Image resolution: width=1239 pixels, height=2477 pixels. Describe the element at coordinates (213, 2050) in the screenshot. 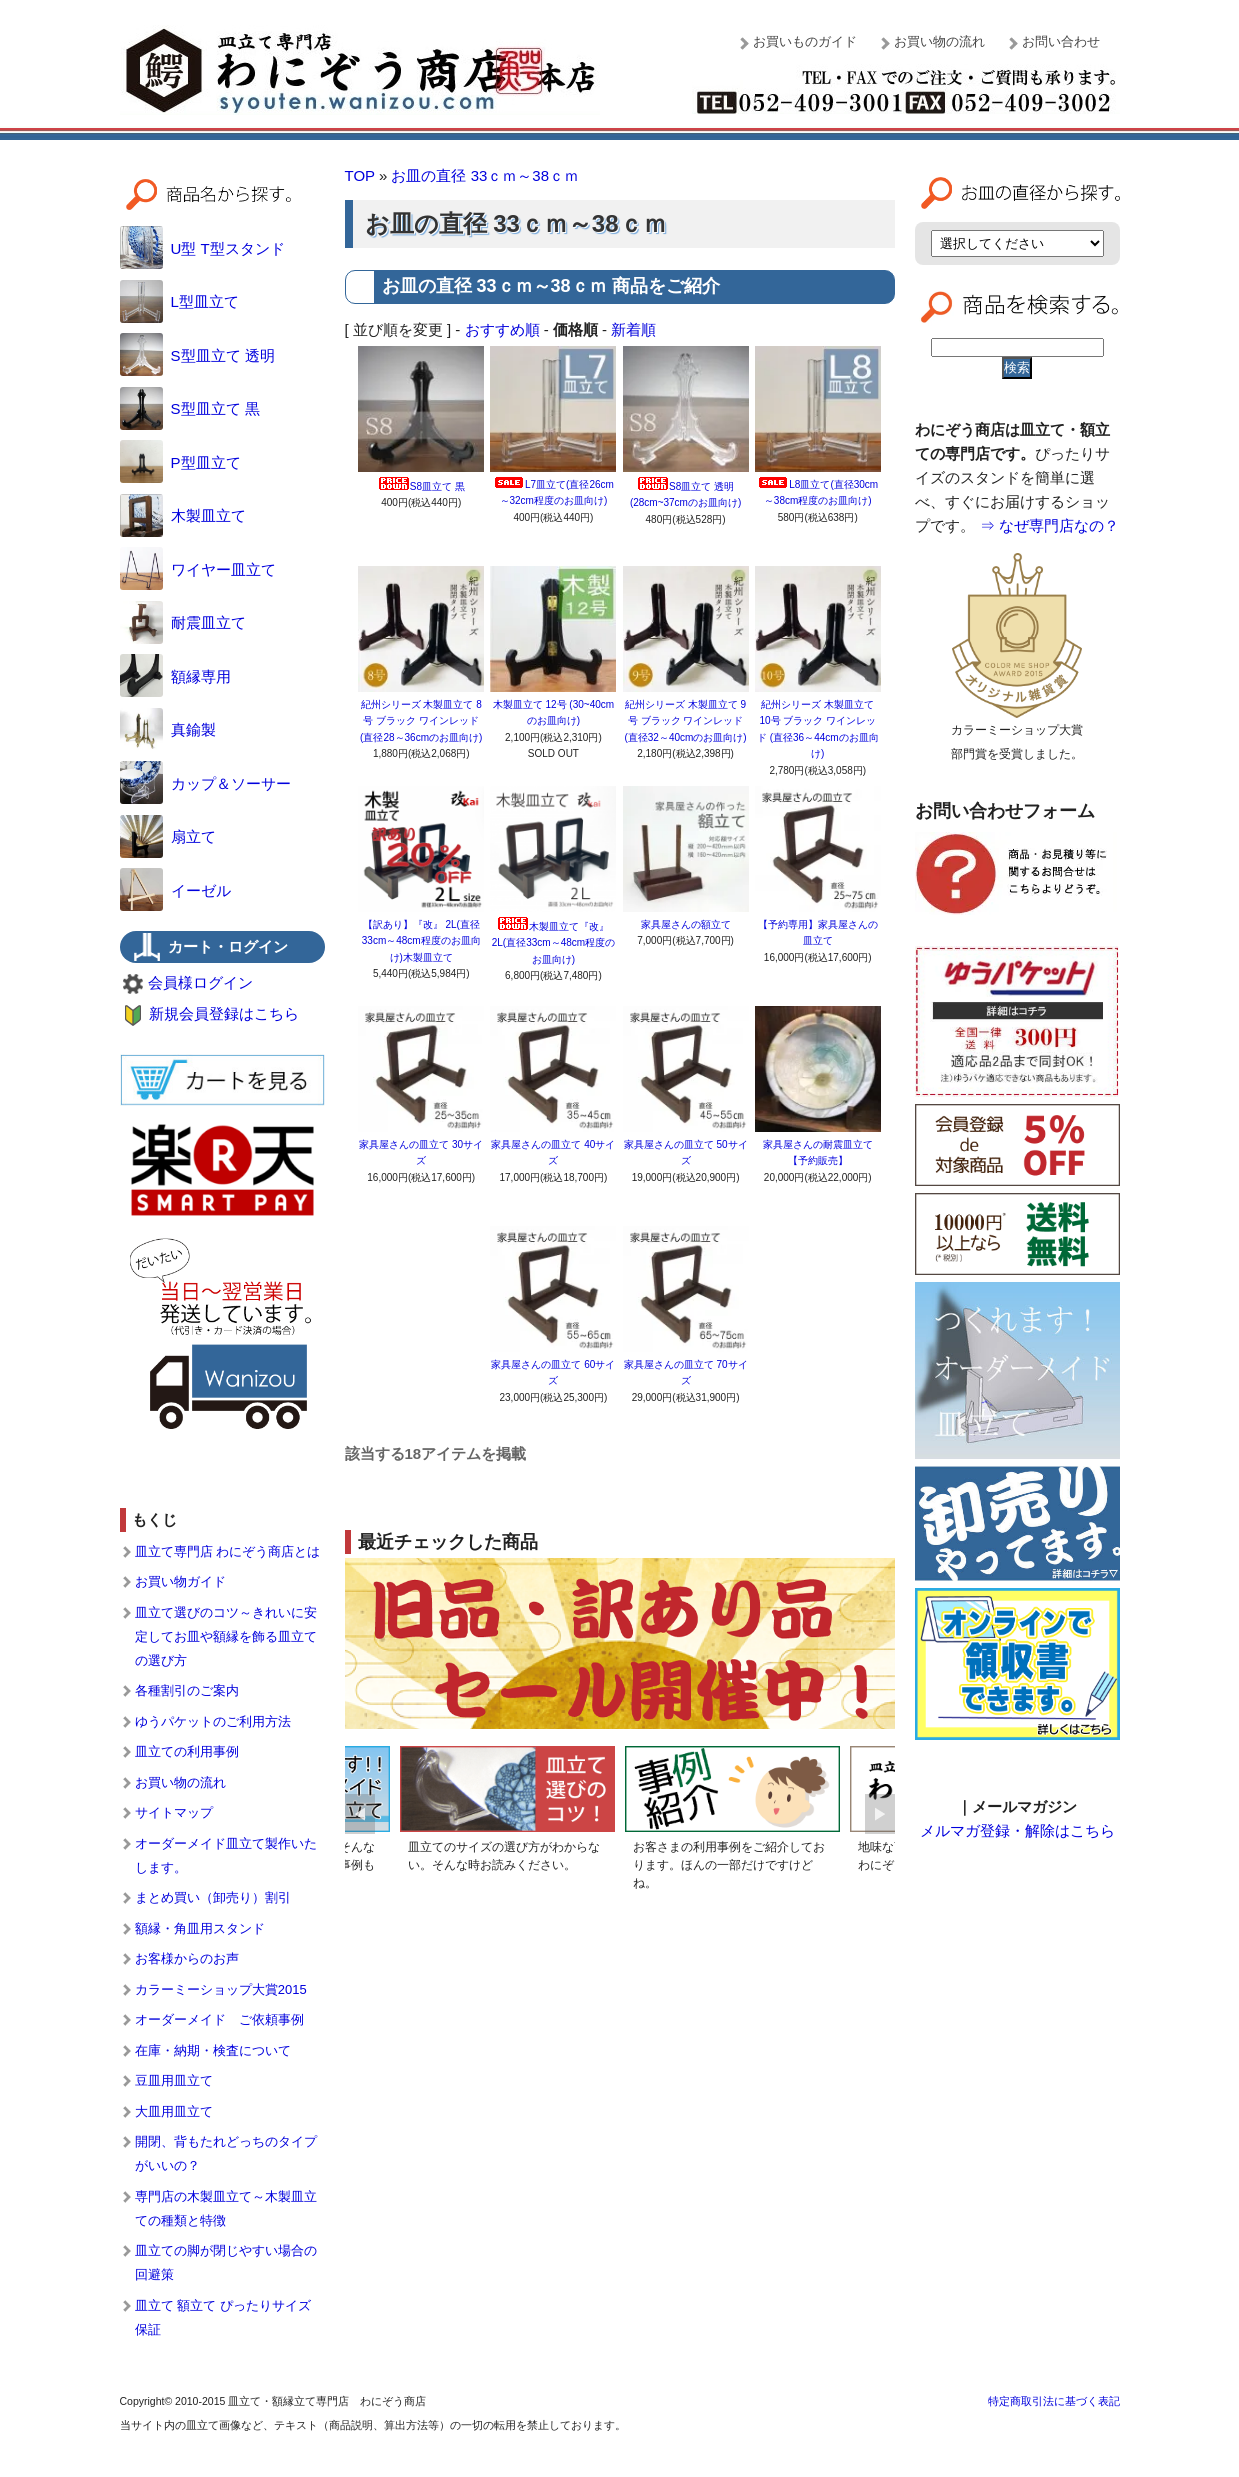

I see `在庫・納期・検査について` at that location.